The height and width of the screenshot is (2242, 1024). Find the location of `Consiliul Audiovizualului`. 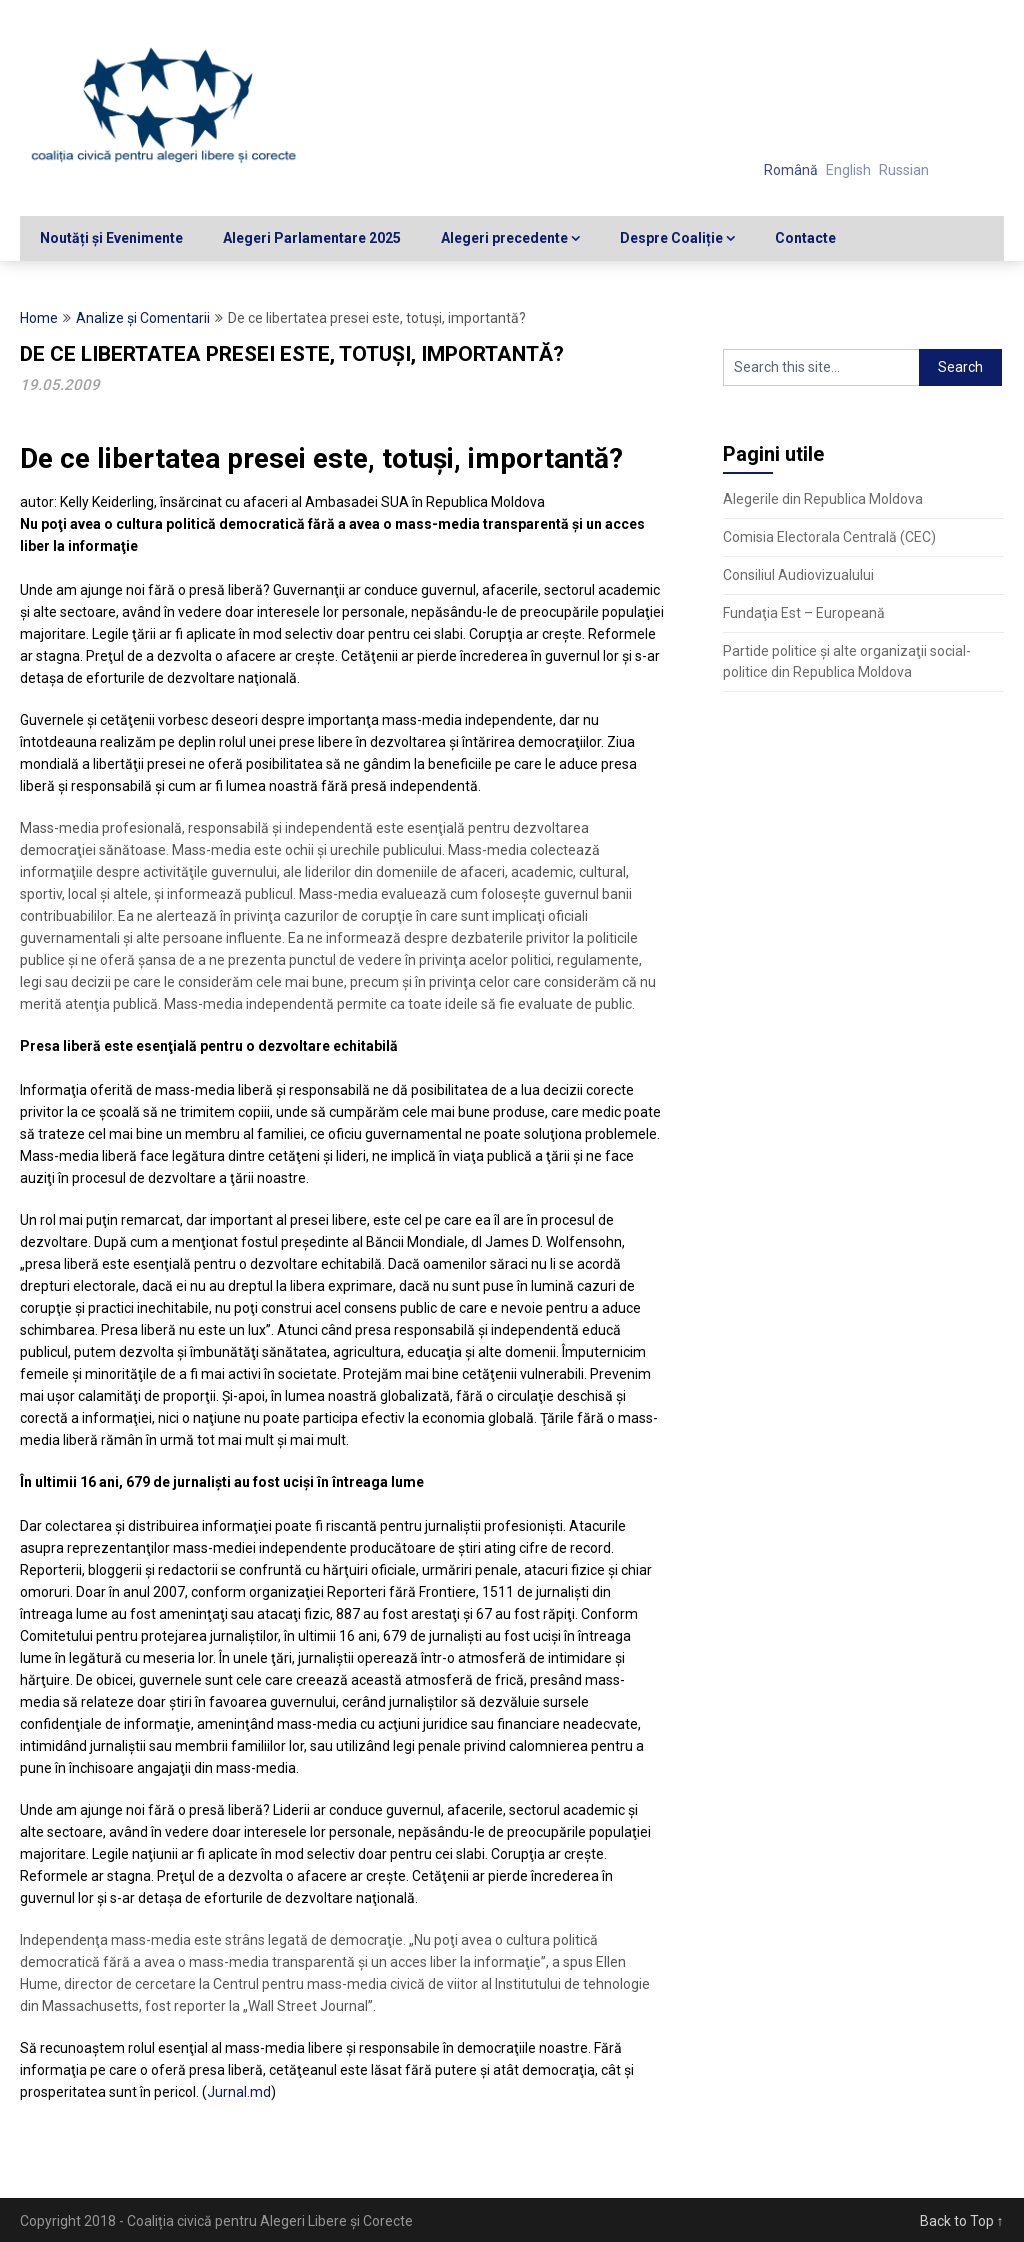

Consiliul Audiovizualului is located at coordinates (798, 575).